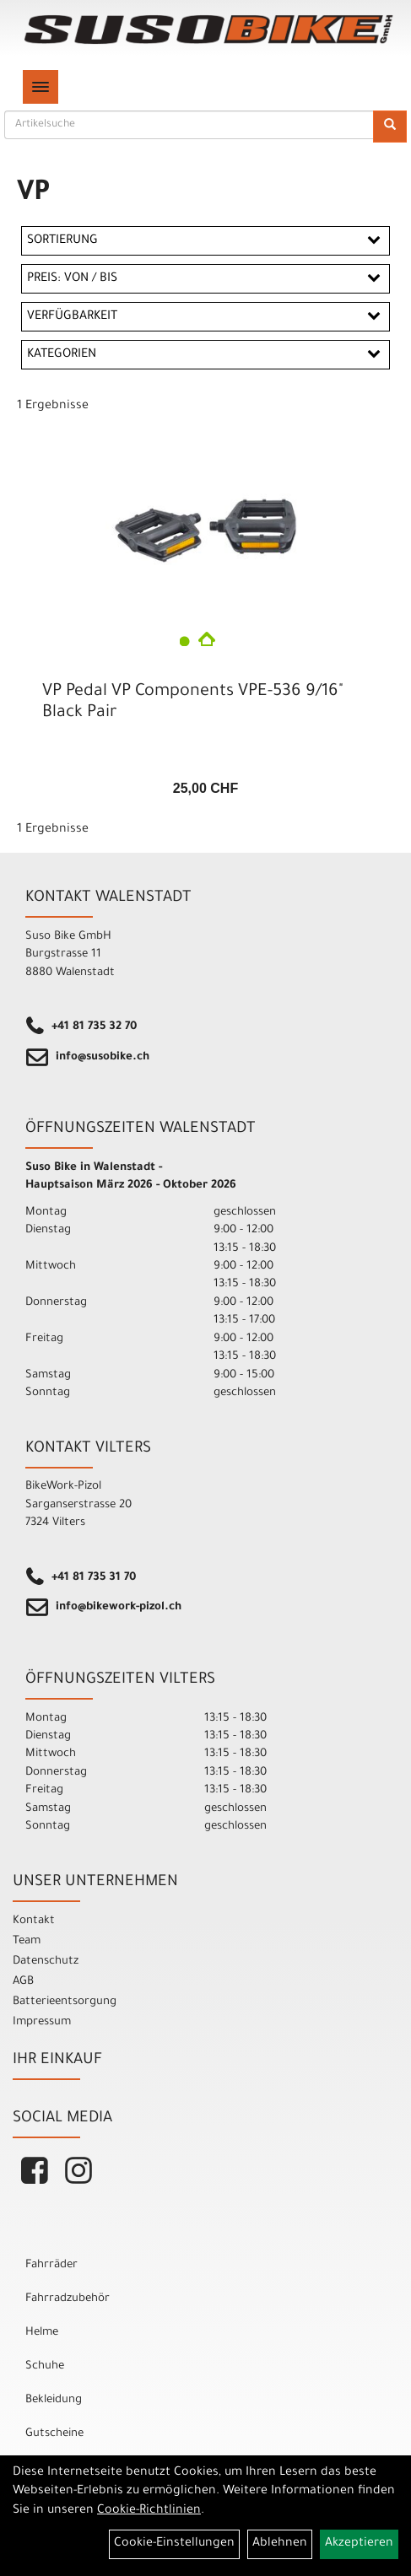 The height and width of the screenshot is (2576, 411). Describe the element at coordinates (53, 2400) in the screenshot. I see `Bekleidung` at that location.